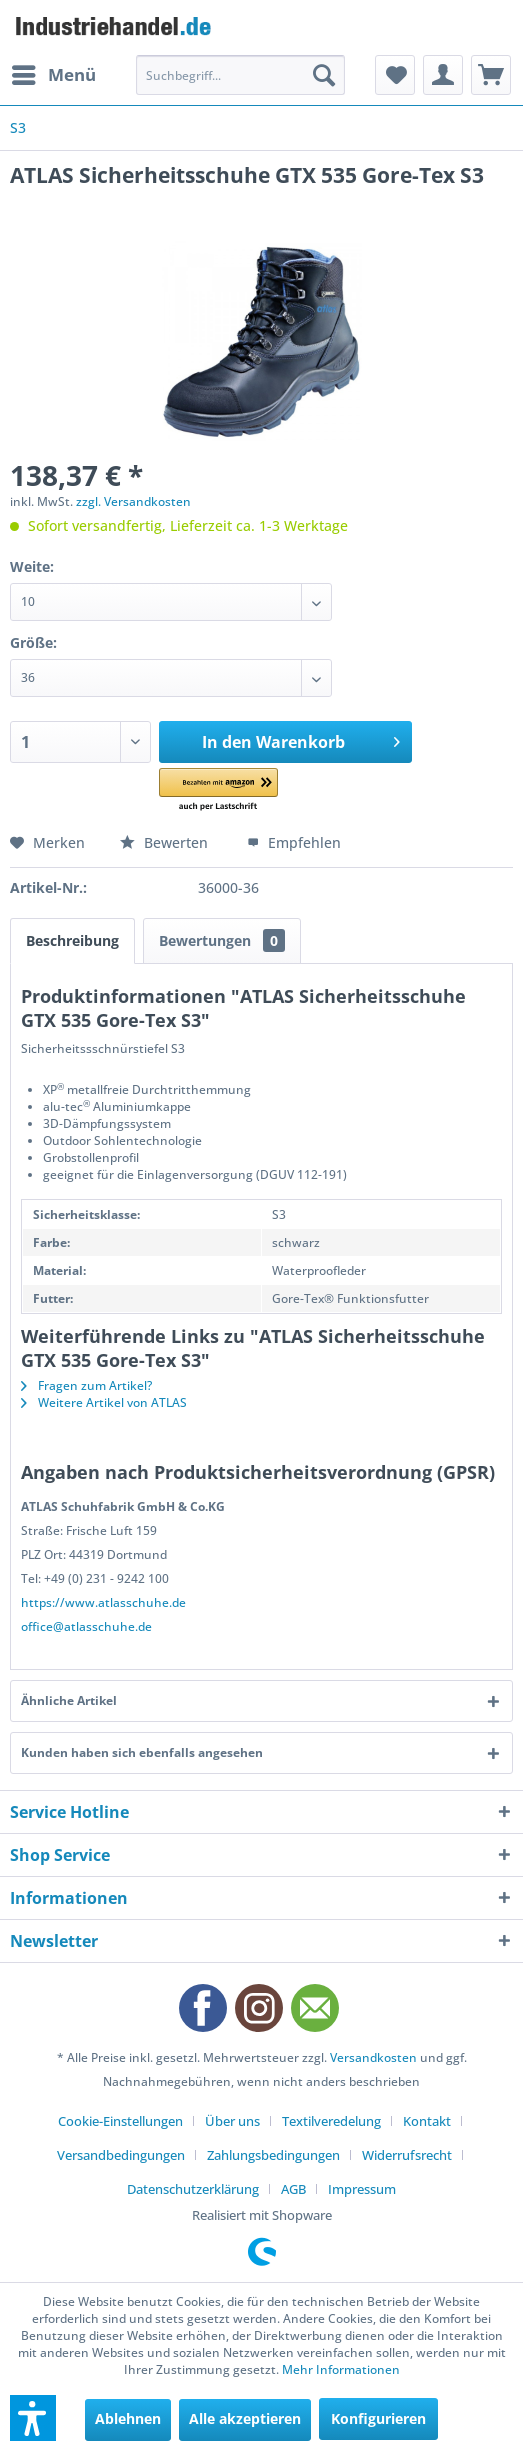  What do you see at coordinates (104, 1402) in the screenshot?
I see `Weitere Artikel von ATLAS` at bounding box center [104, 1402].